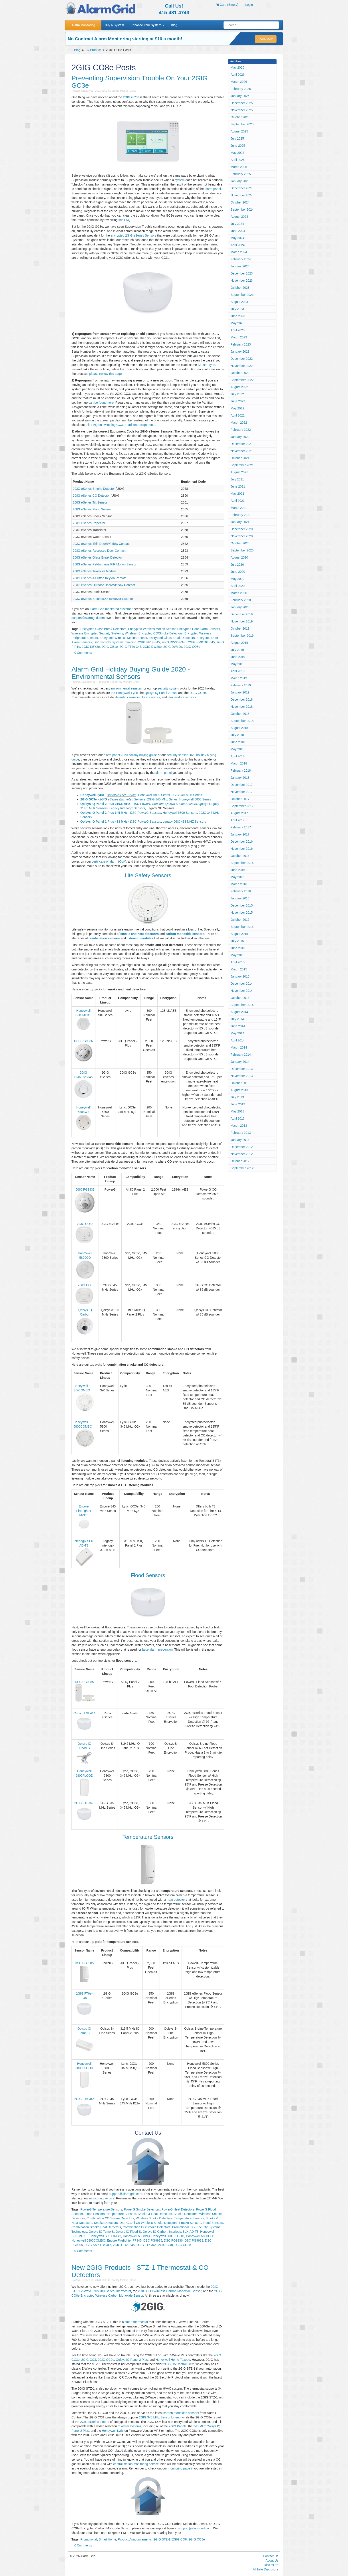 This screenshot has height=2576, width=348. What do you see at coordinates (242, 863) in the screenshot?
I see `September 2016` at bounding box center [242, 863].